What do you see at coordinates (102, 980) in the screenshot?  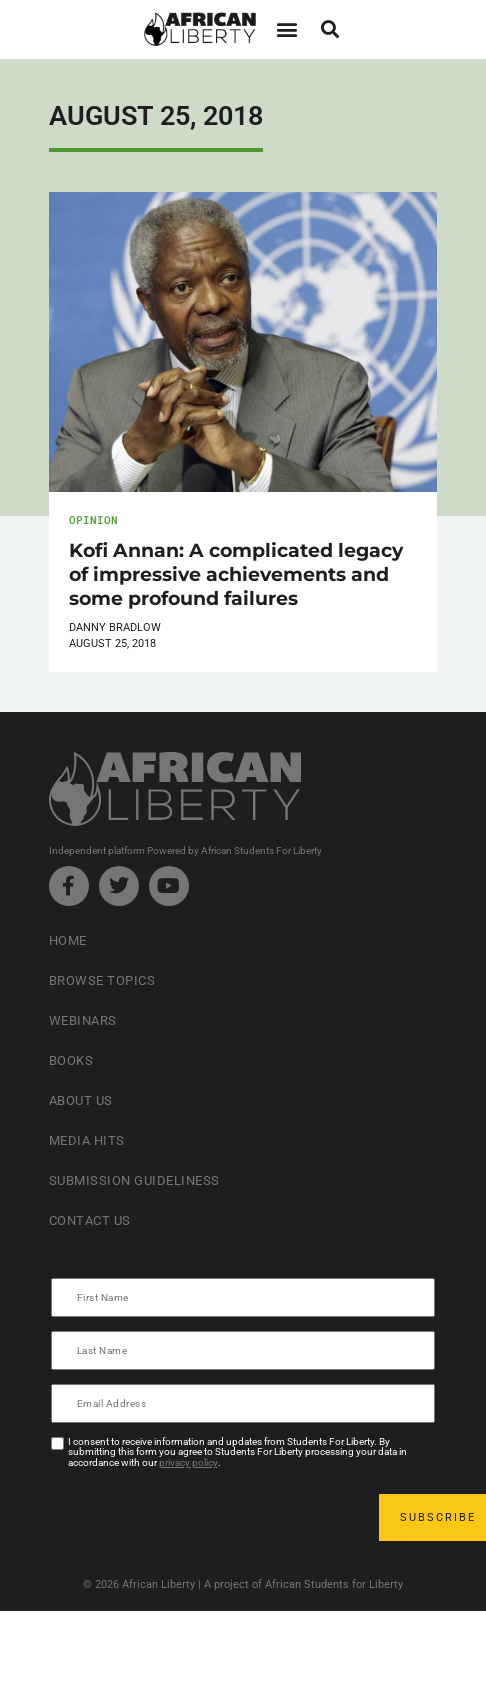 I see `Browse Topics` at bounding box center [102, 980].